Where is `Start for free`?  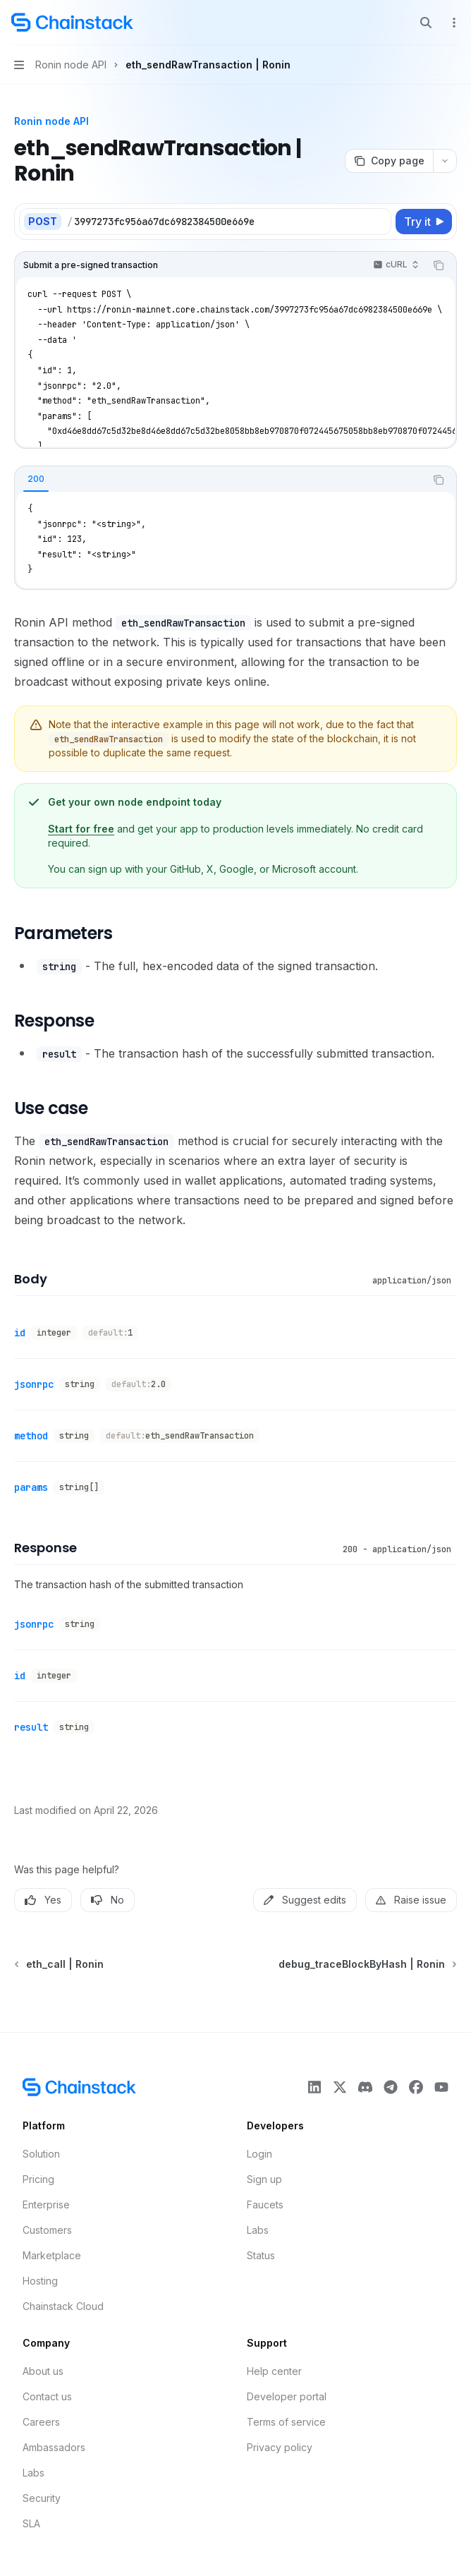 Start for free is located at coordinates (81, 829).